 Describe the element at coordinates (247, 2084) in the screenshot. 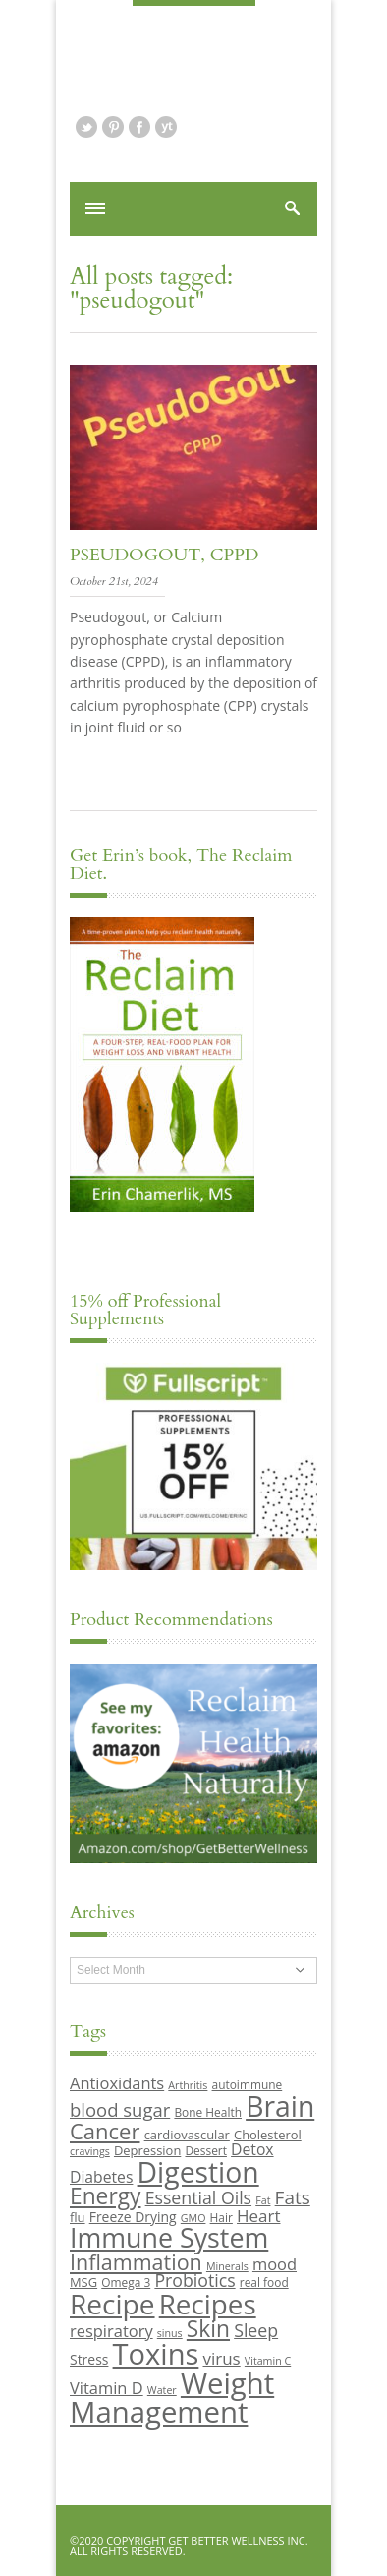

I see `autoimmune [autoimmune (9 items)]` at that location.